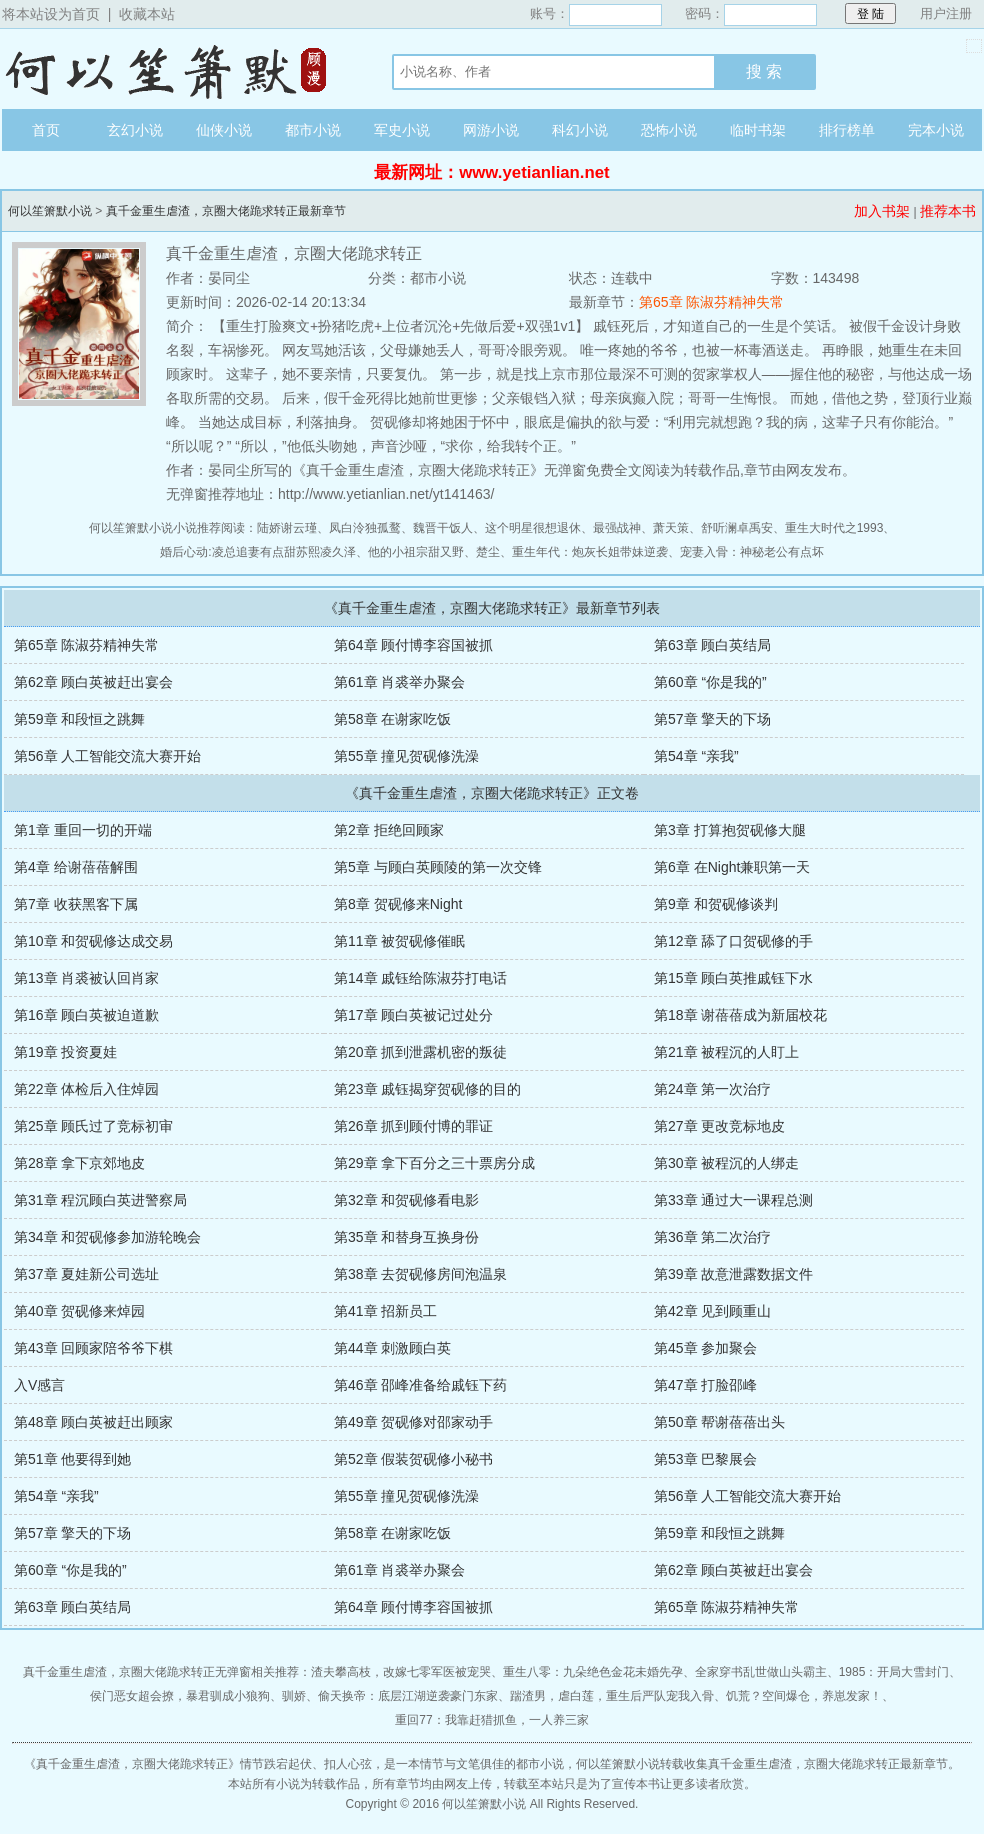 This screenshot has width=984, height=1834. Describe the element at coordinates (76, 904) in the screenshot. I see `第7章 收获黑客下属` at that location.